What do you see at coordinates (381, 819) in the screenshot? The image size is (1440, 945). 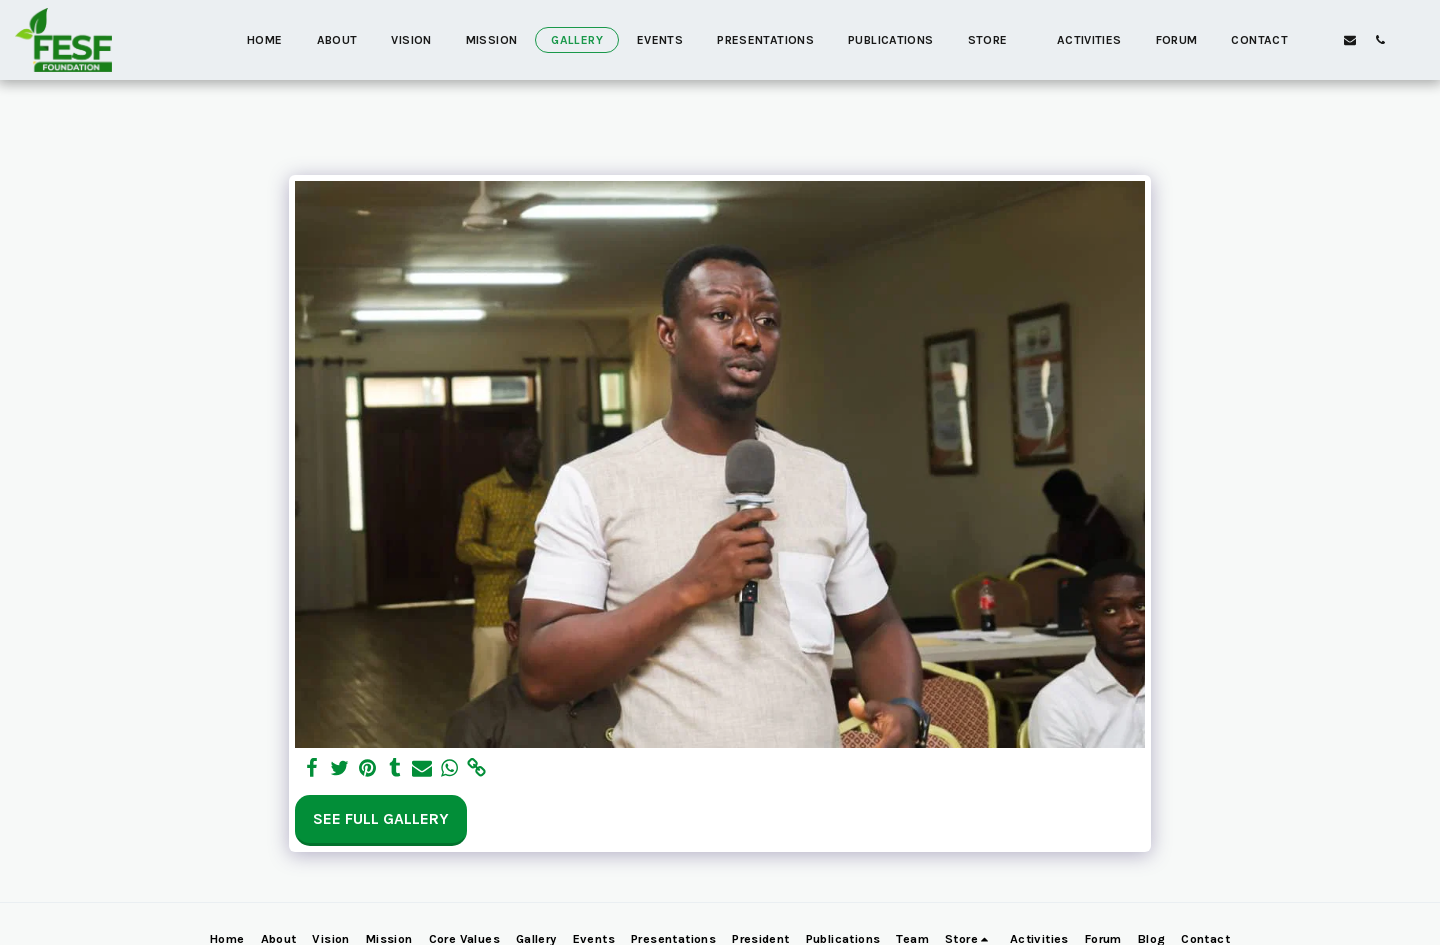 I see `See Full Gallery` at bounding box center [381, 819].